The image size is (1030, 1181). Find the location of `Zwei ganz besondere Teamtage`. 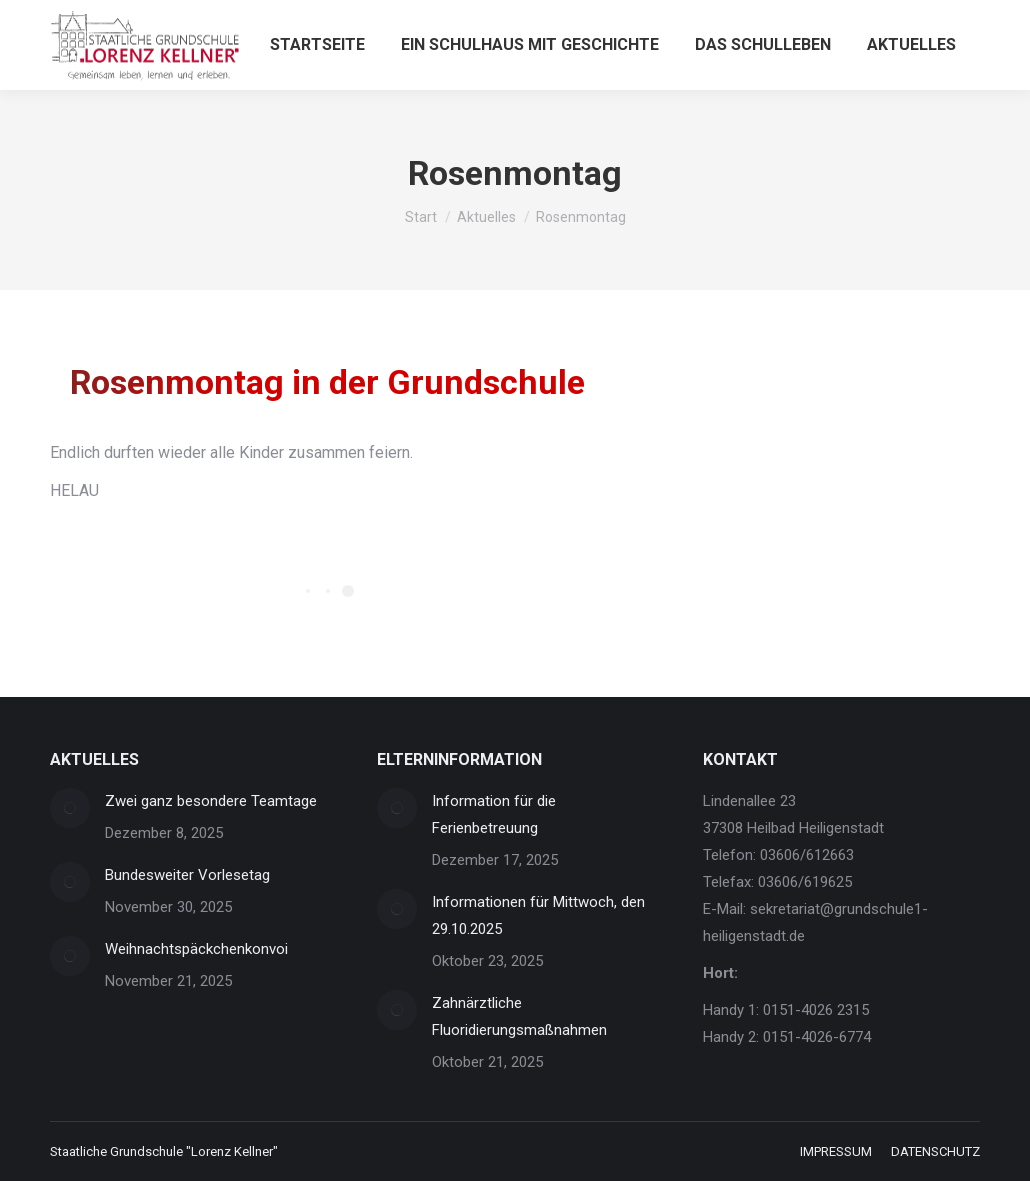

Zwei ganz besondere Teamtage is located at coordinates (211, 801).